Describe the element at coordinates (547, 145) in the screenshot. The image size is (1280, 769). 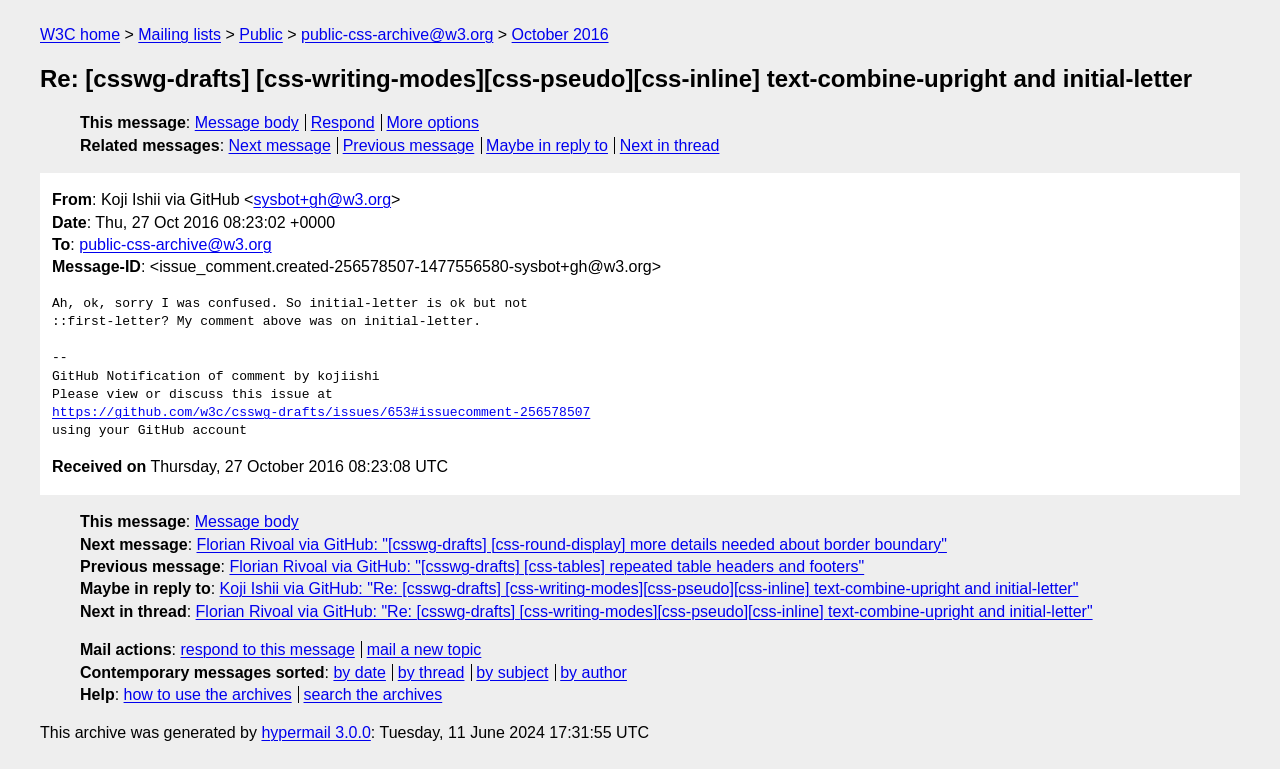
I see `Maybe in reply to` at that location.